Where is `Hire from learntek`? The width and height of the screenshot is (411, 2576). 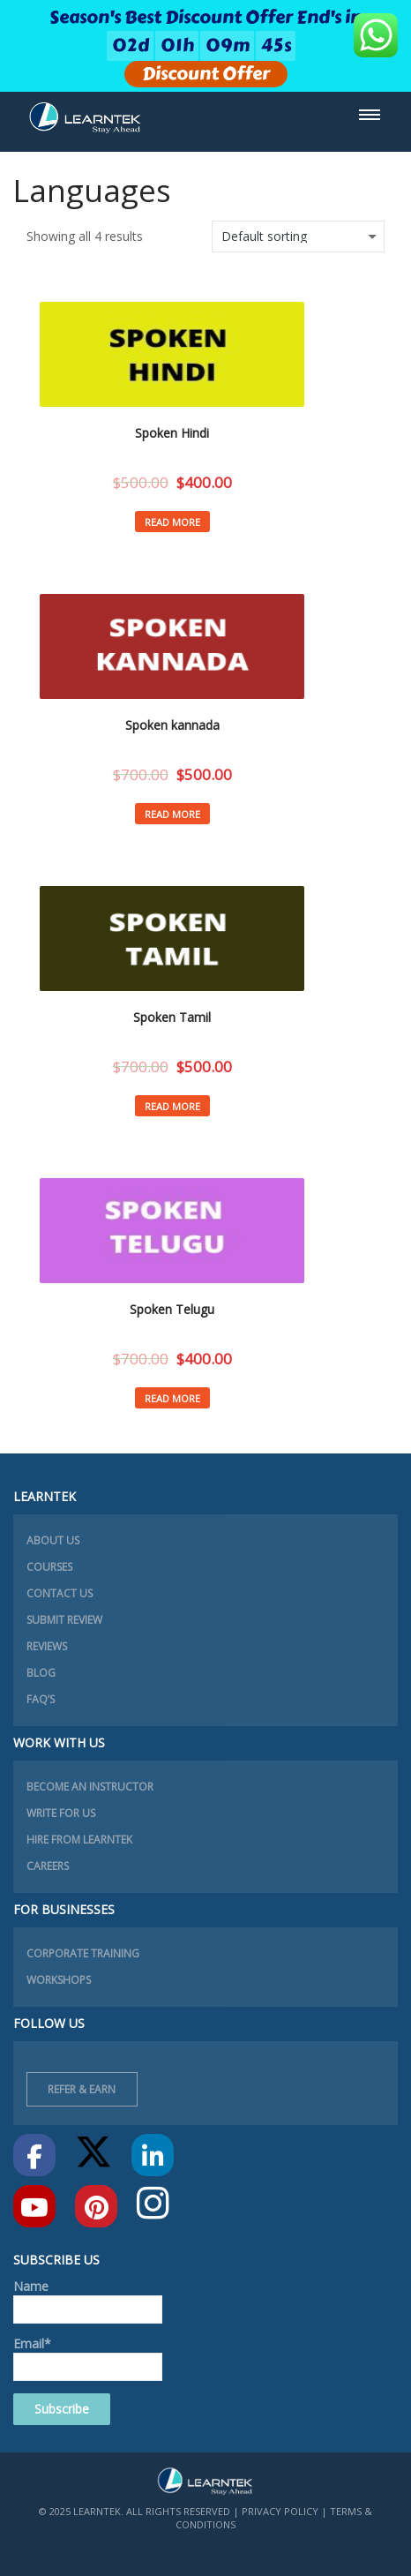
Hire from learntek is located at coordinates (79, 1839).